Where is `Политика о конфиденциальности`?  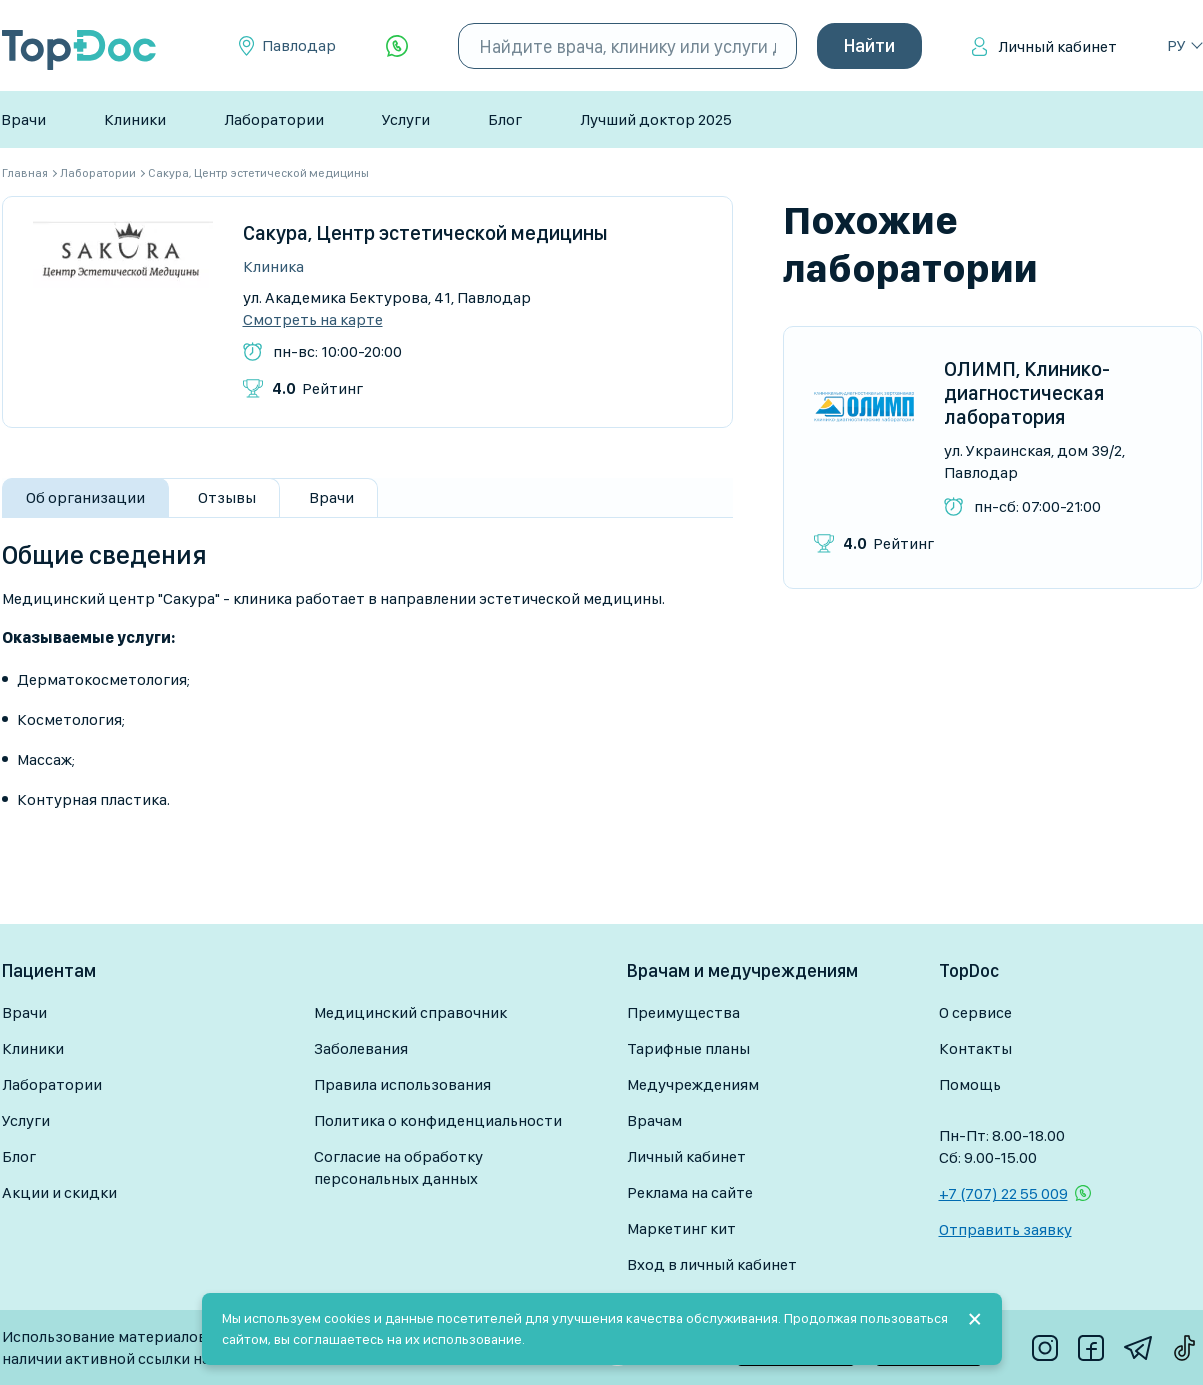
Политика о конфиденциальности is located at coordinates (438, 1120).